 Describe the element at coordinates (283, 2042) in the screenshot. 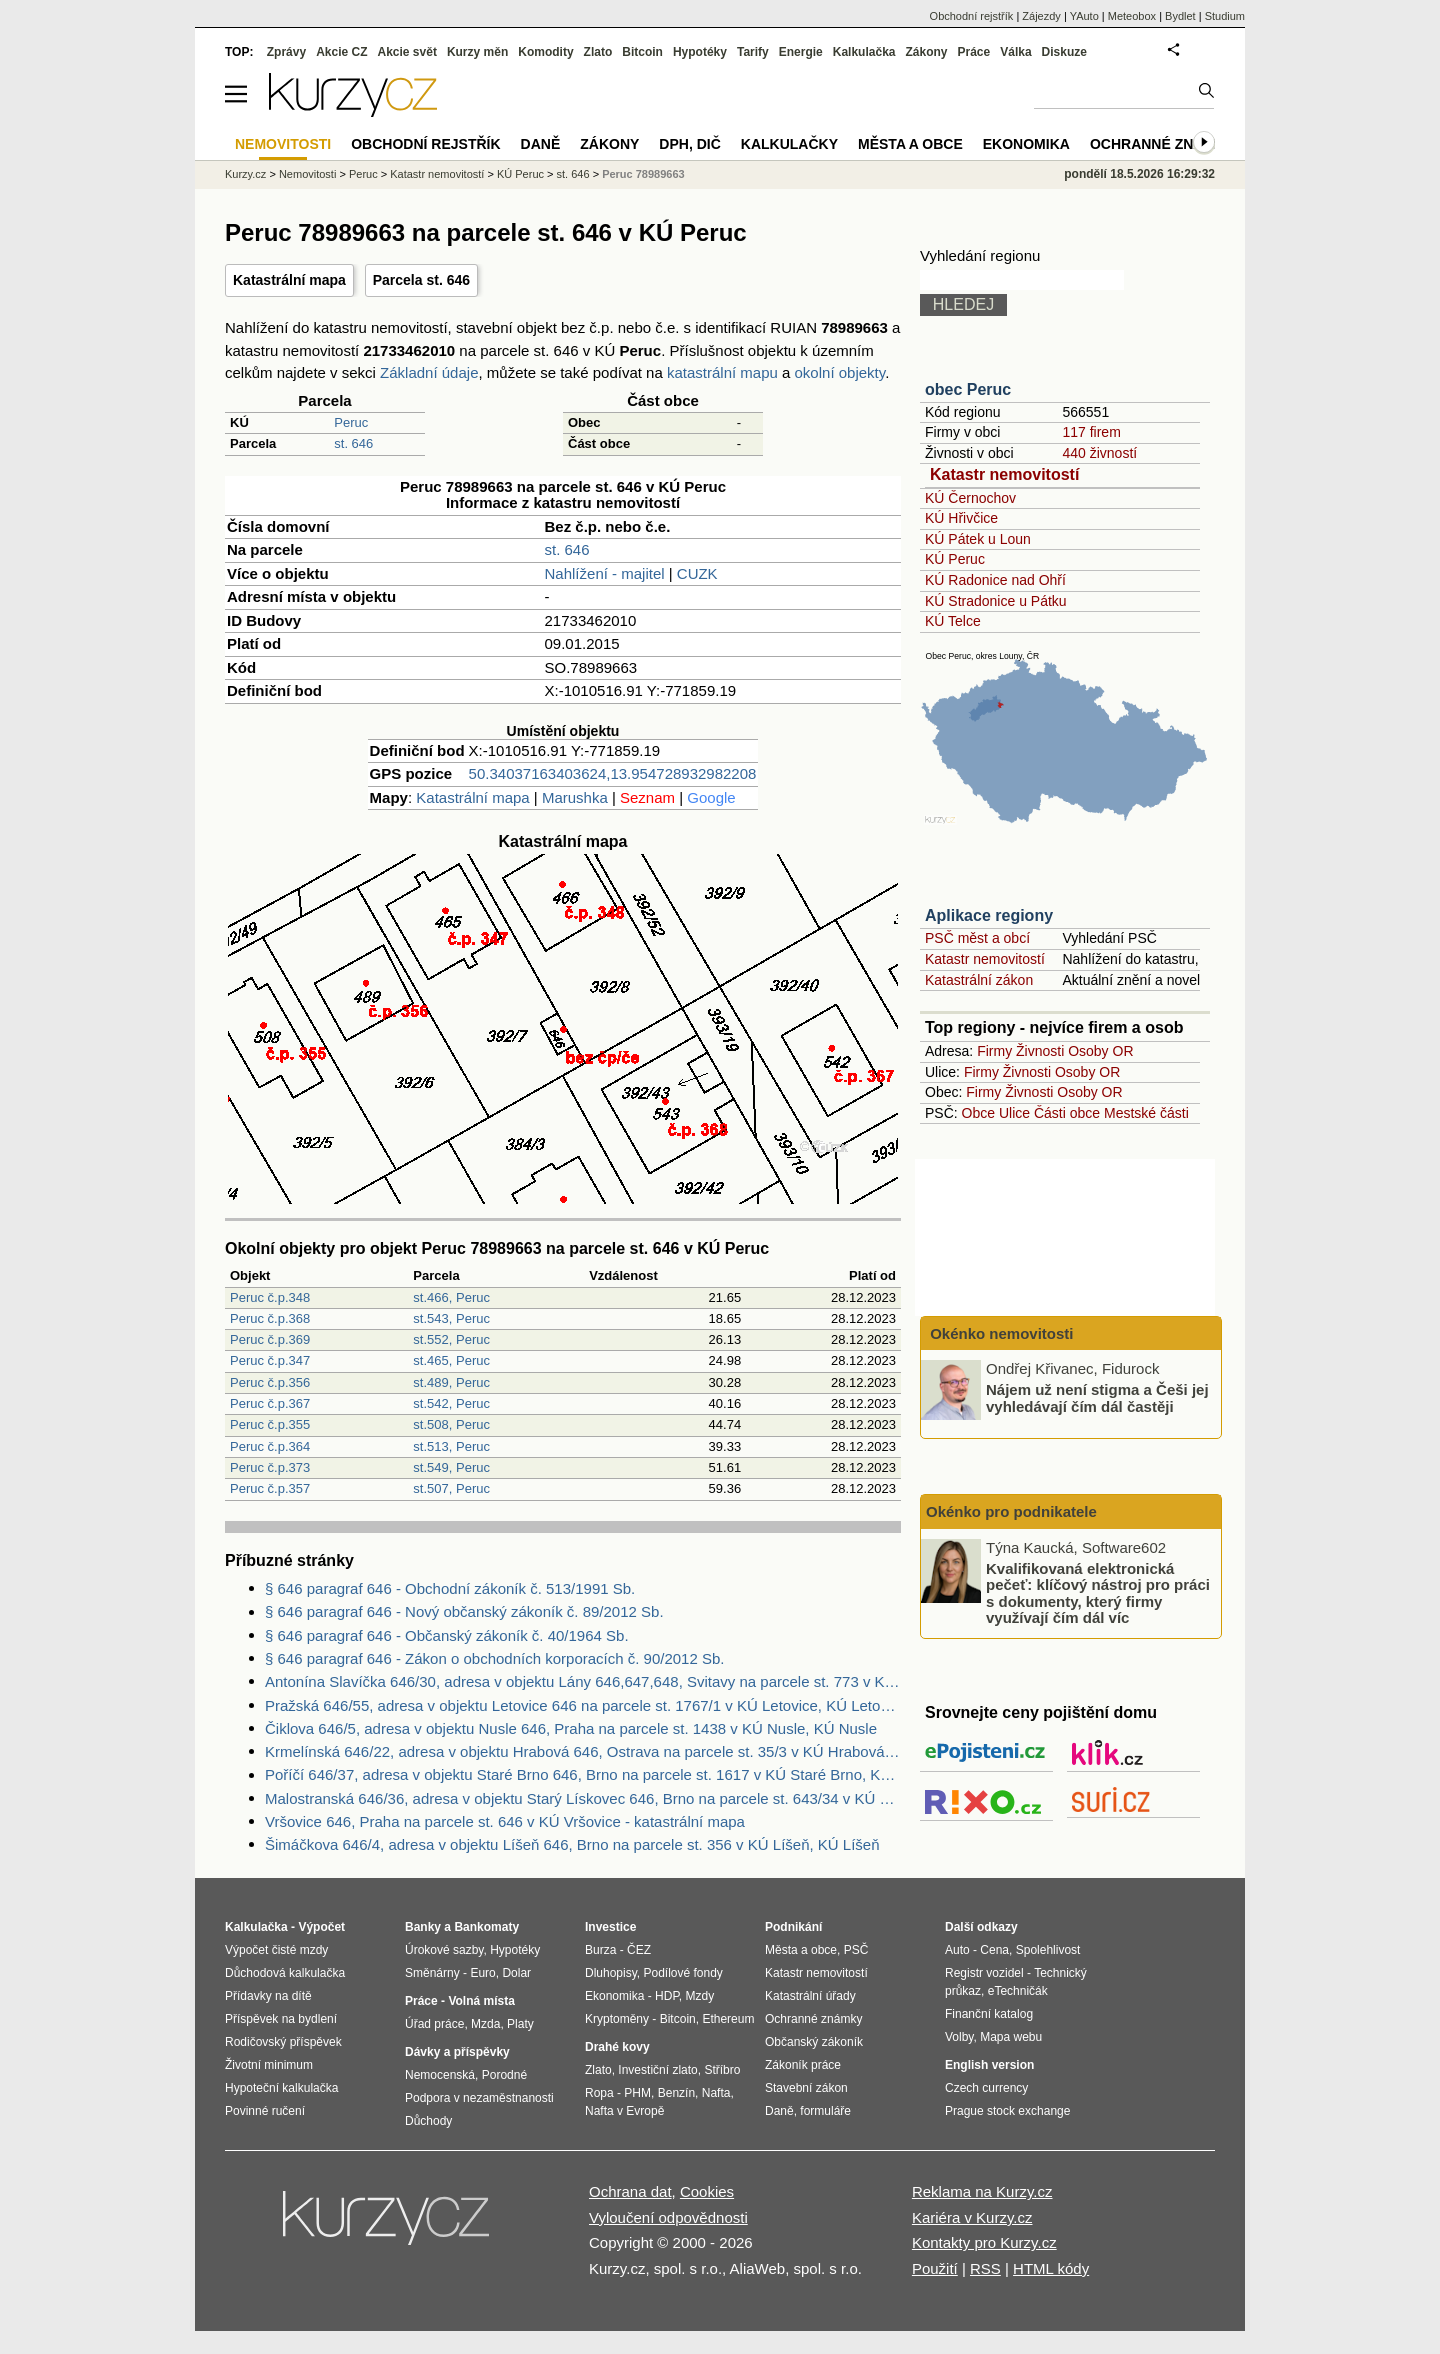

I see `Rodičovský příspěvek` at that location.